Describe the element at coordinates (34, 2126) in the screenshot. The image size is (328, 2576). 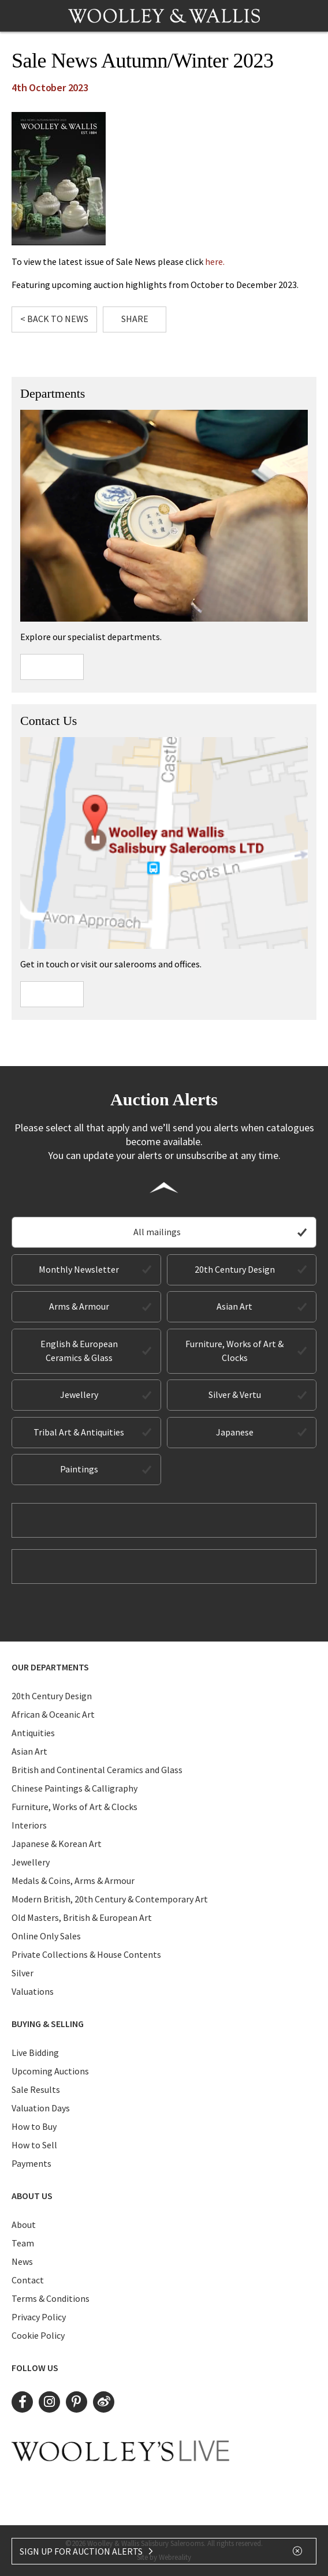
I see `How to Buy` at that location.